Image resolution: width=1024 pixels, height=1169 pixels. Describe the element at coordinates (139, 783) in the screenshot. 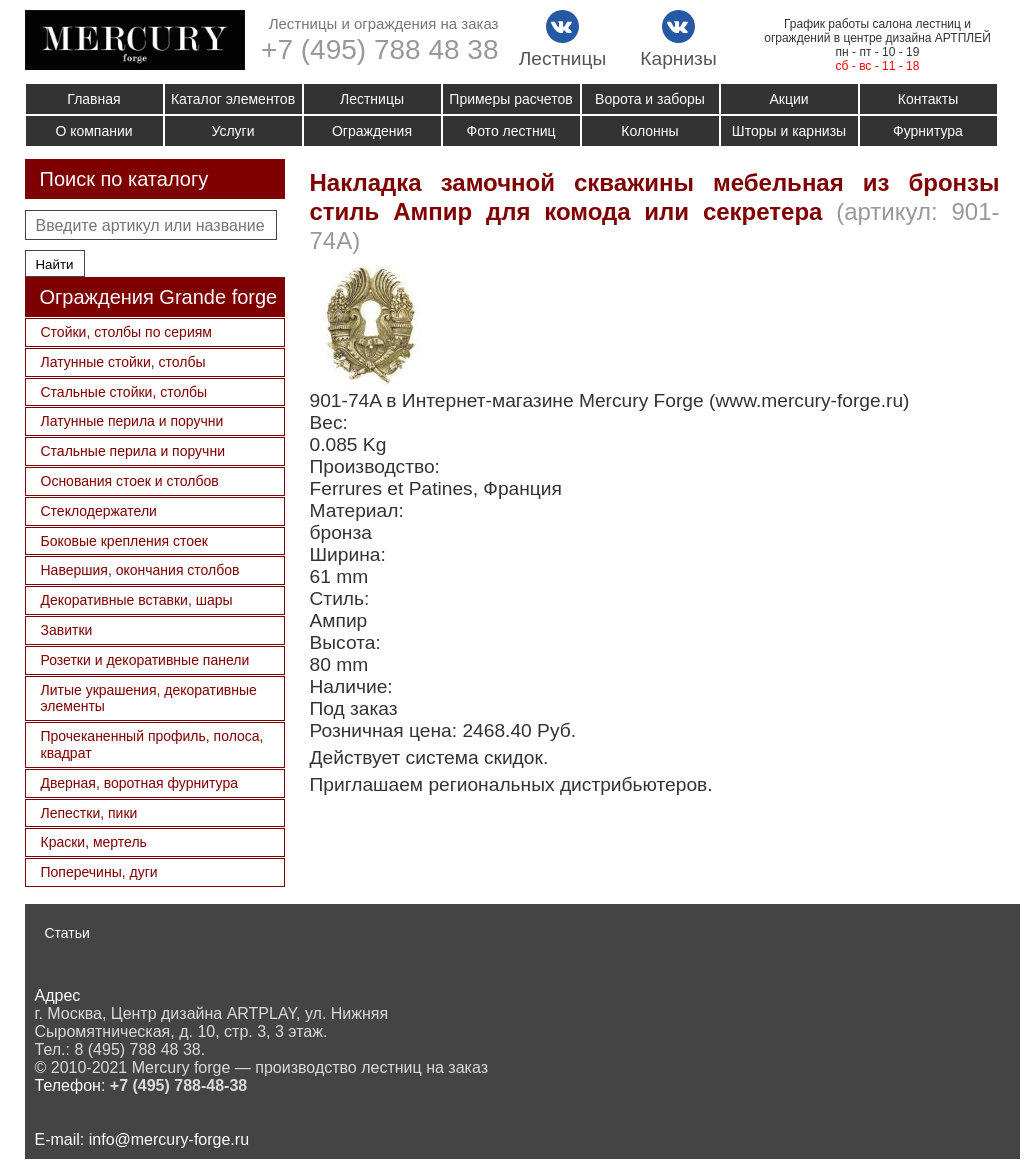

I see `Дверная, воротная фурнитура` at that location.